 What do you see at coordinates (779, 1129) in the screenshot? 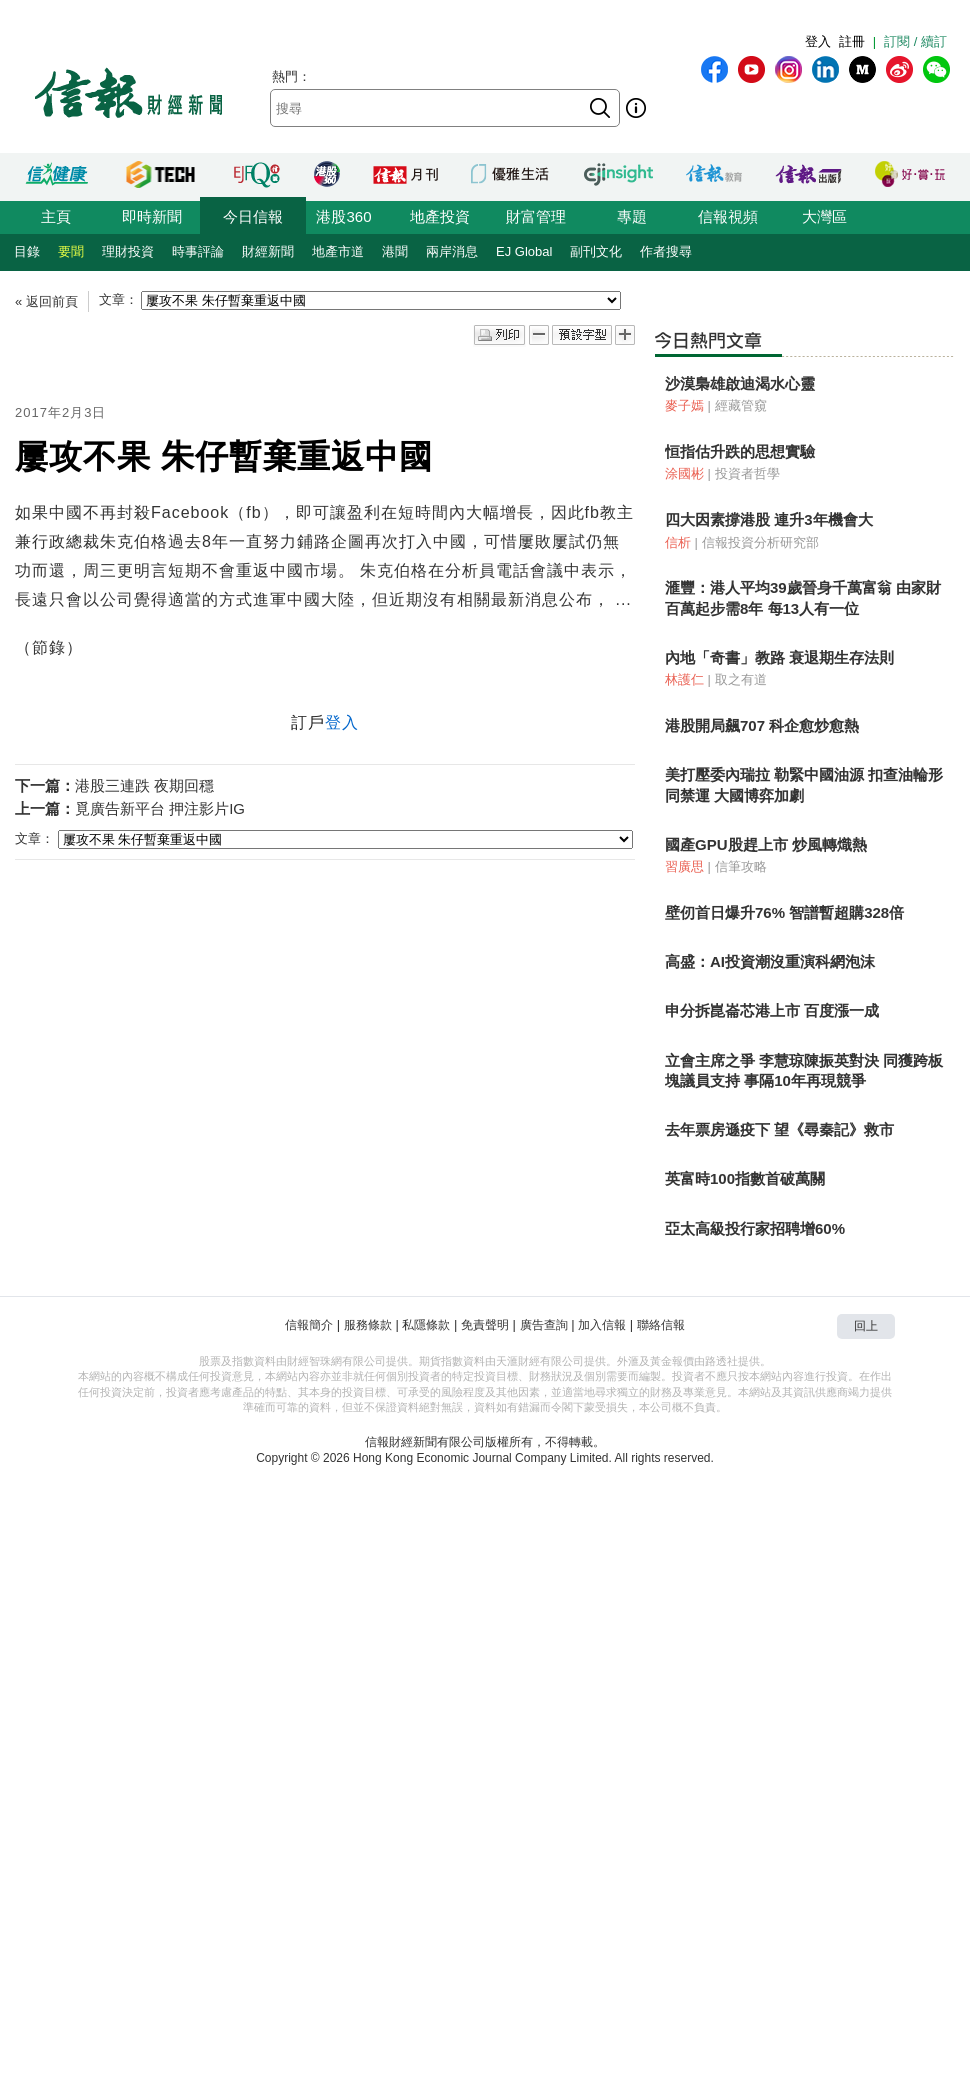
I see `去年票房遜疫下 望《尋秦記》救市` at bounding box center [779, 1129].